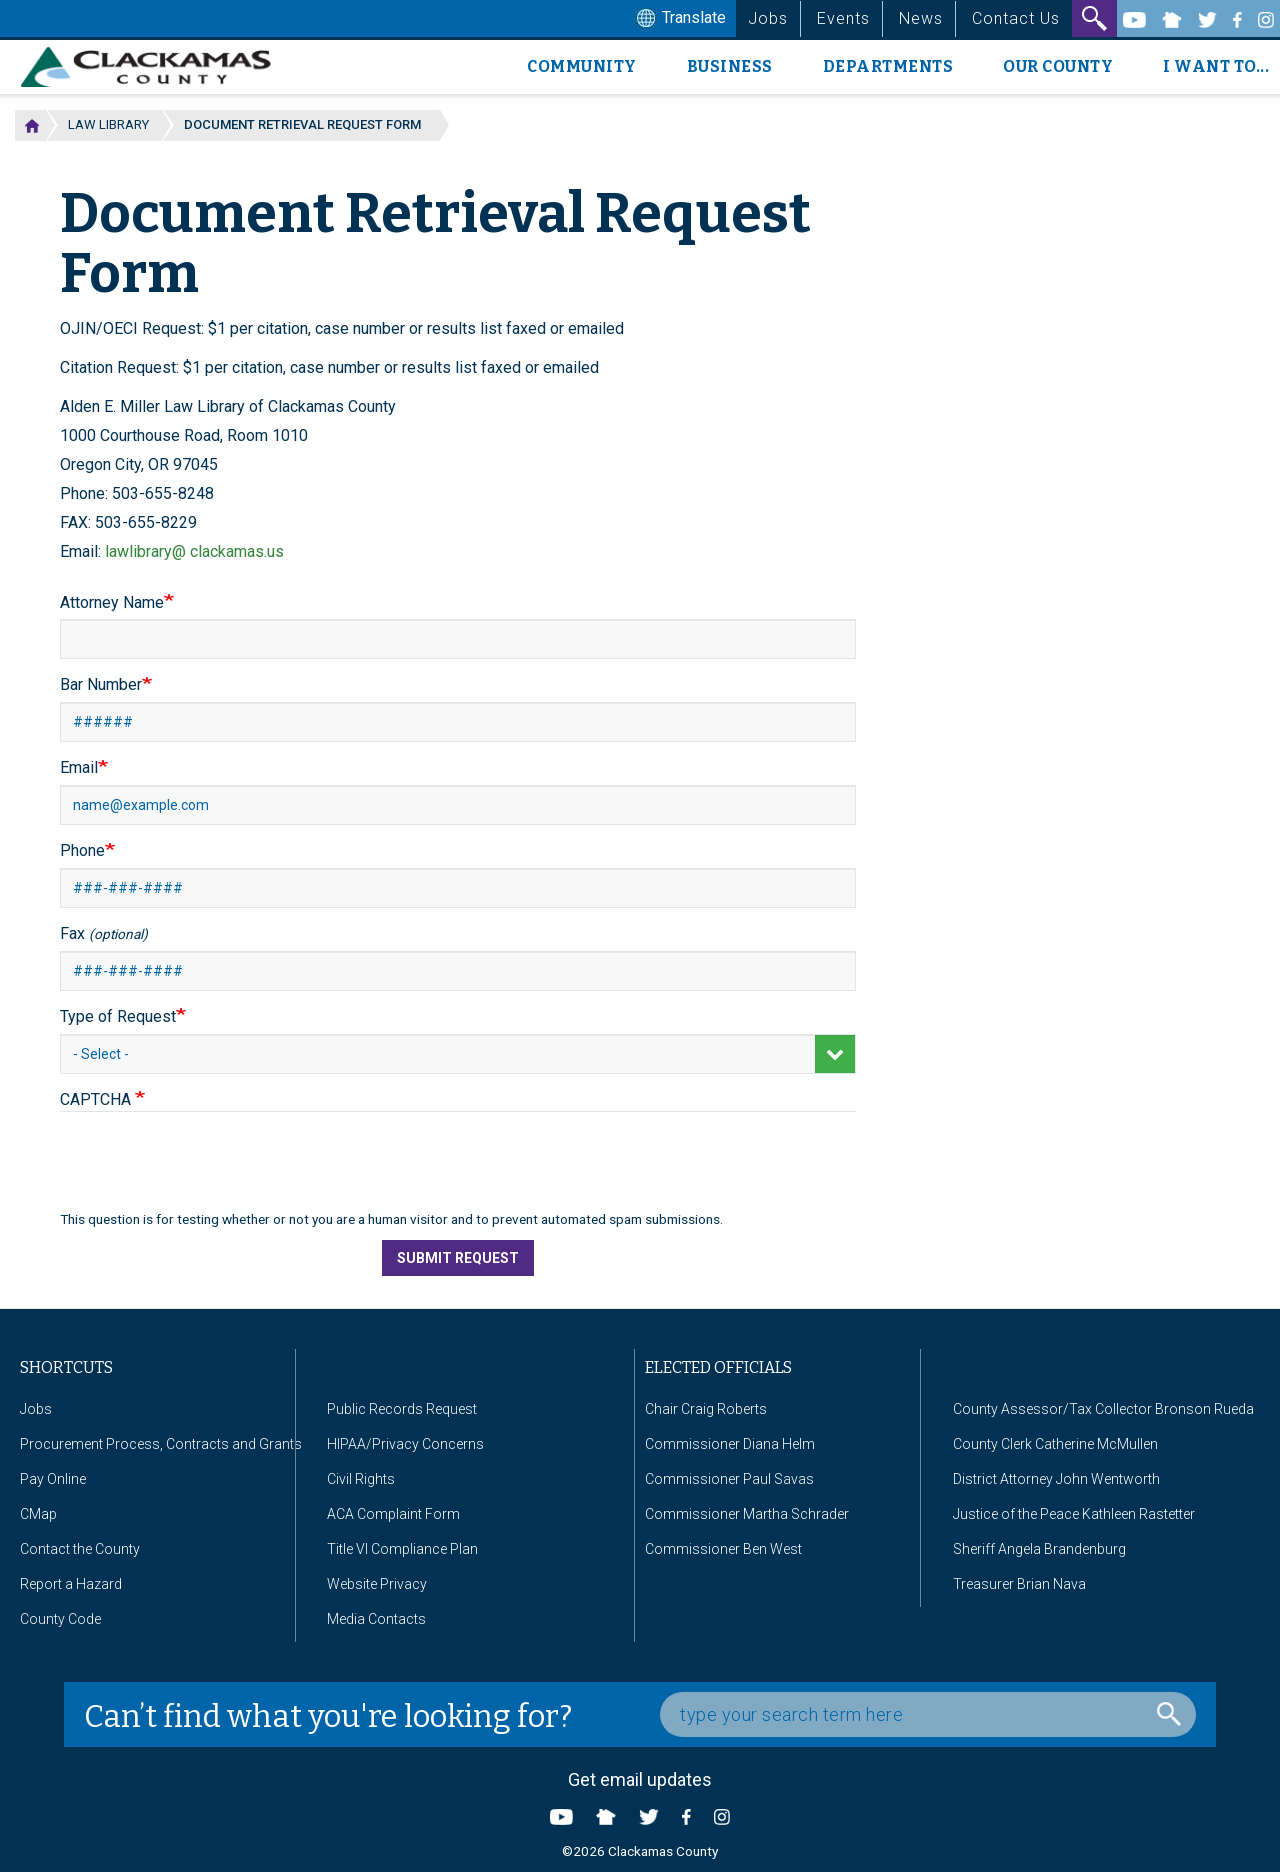 The width and height of the screenshot is (1280, 1873). What do you see at coordinates (679, 19) in the screenshot?
I see `Translate` at bounding box center [679, 19].